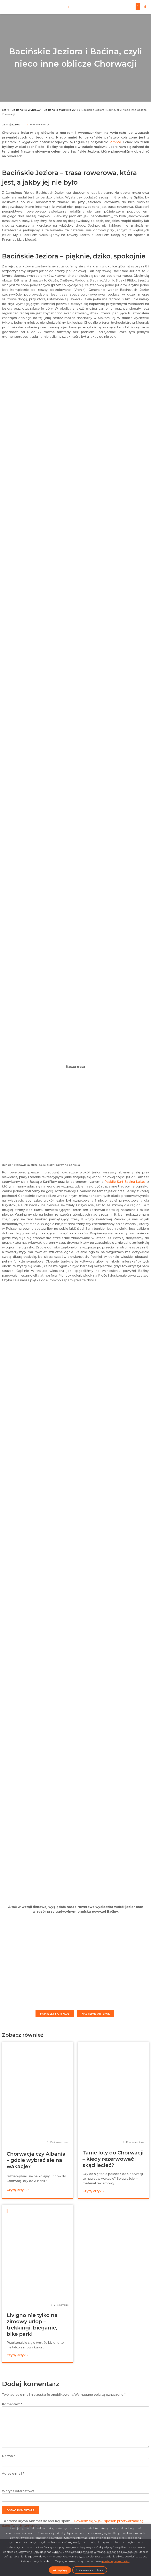 Image resolution: width=151 pixels, height=2576 pixels. I want to click on Tanie loty do Chorwacji – kiedy rezerwować i skąd lecieć?, so click(113, 2159).